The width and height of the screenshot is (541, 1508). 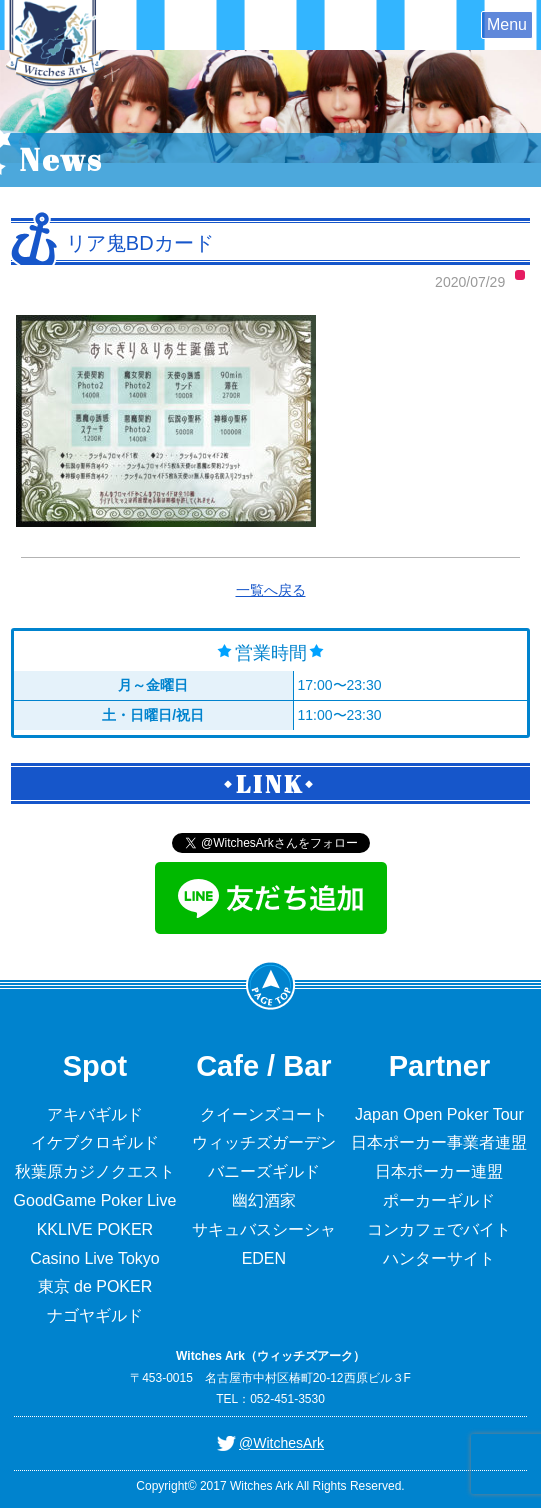 I want to click on 一覧へ戻る, so click(x=271, y=590).